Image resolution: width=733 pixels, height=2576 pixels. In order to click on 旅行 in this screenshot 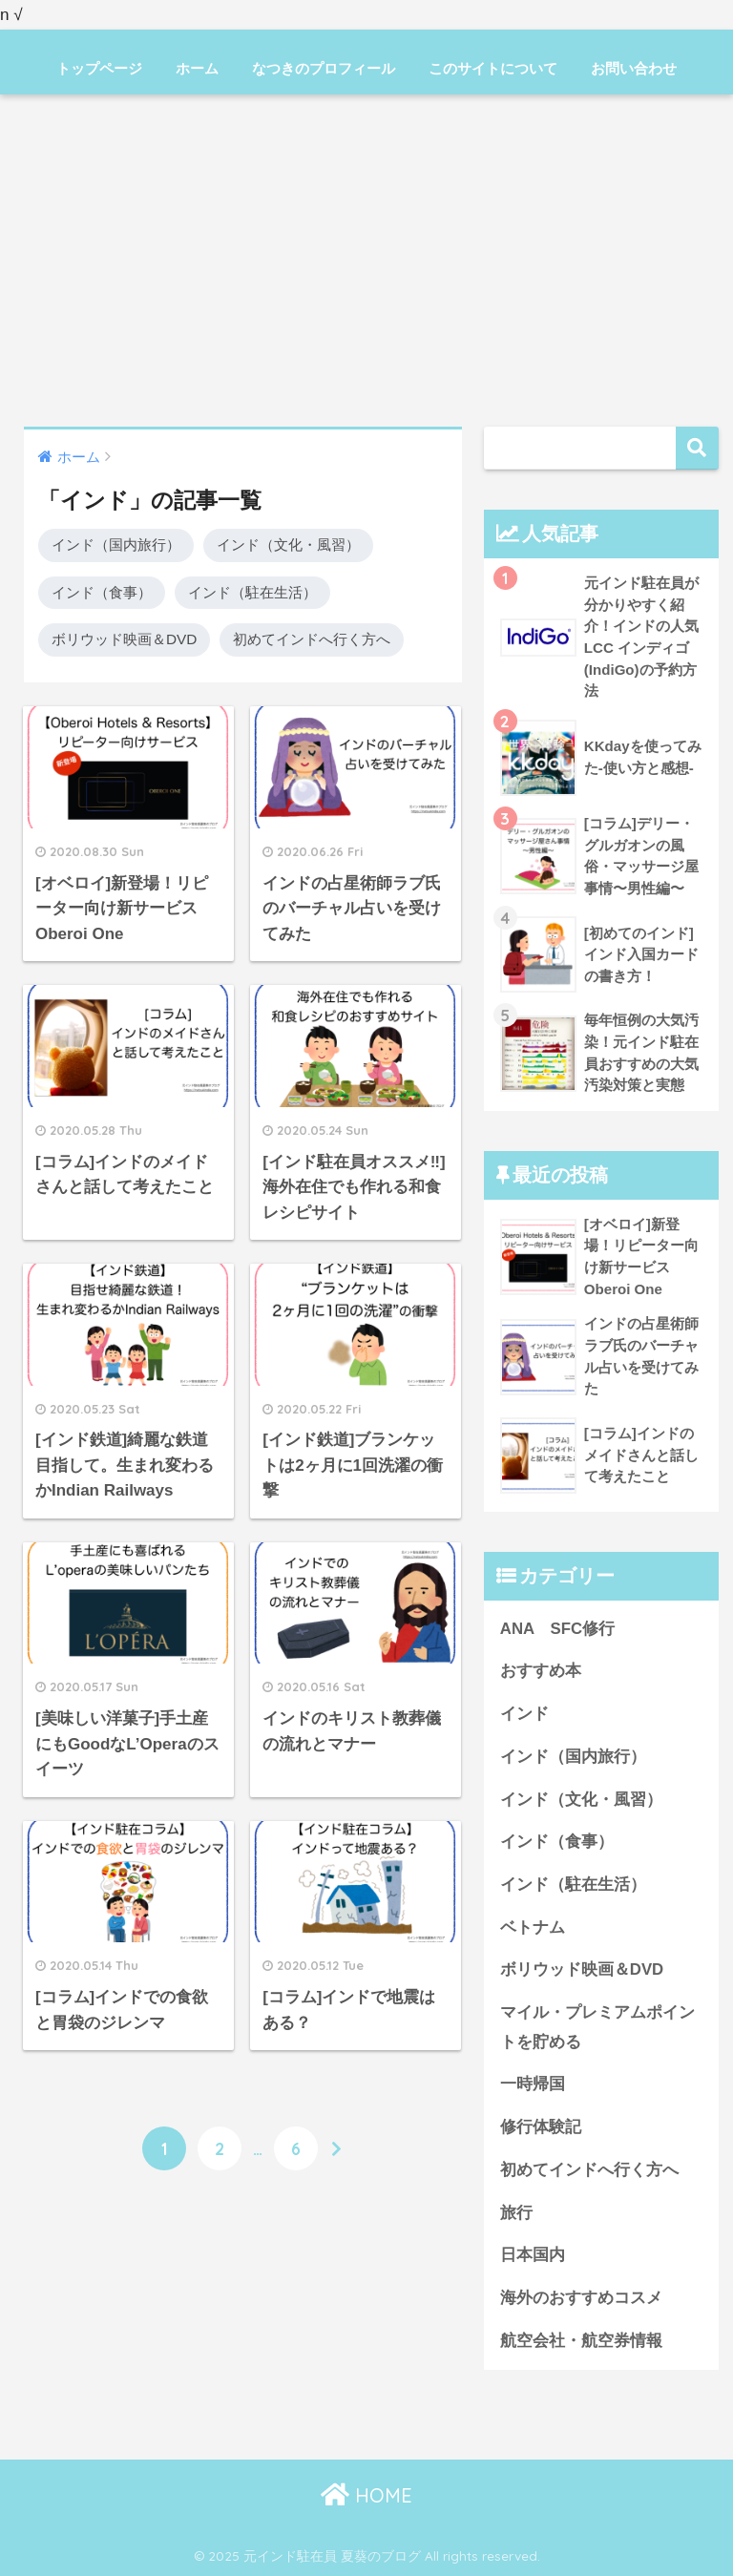, I will do `click(516, 2213)`.